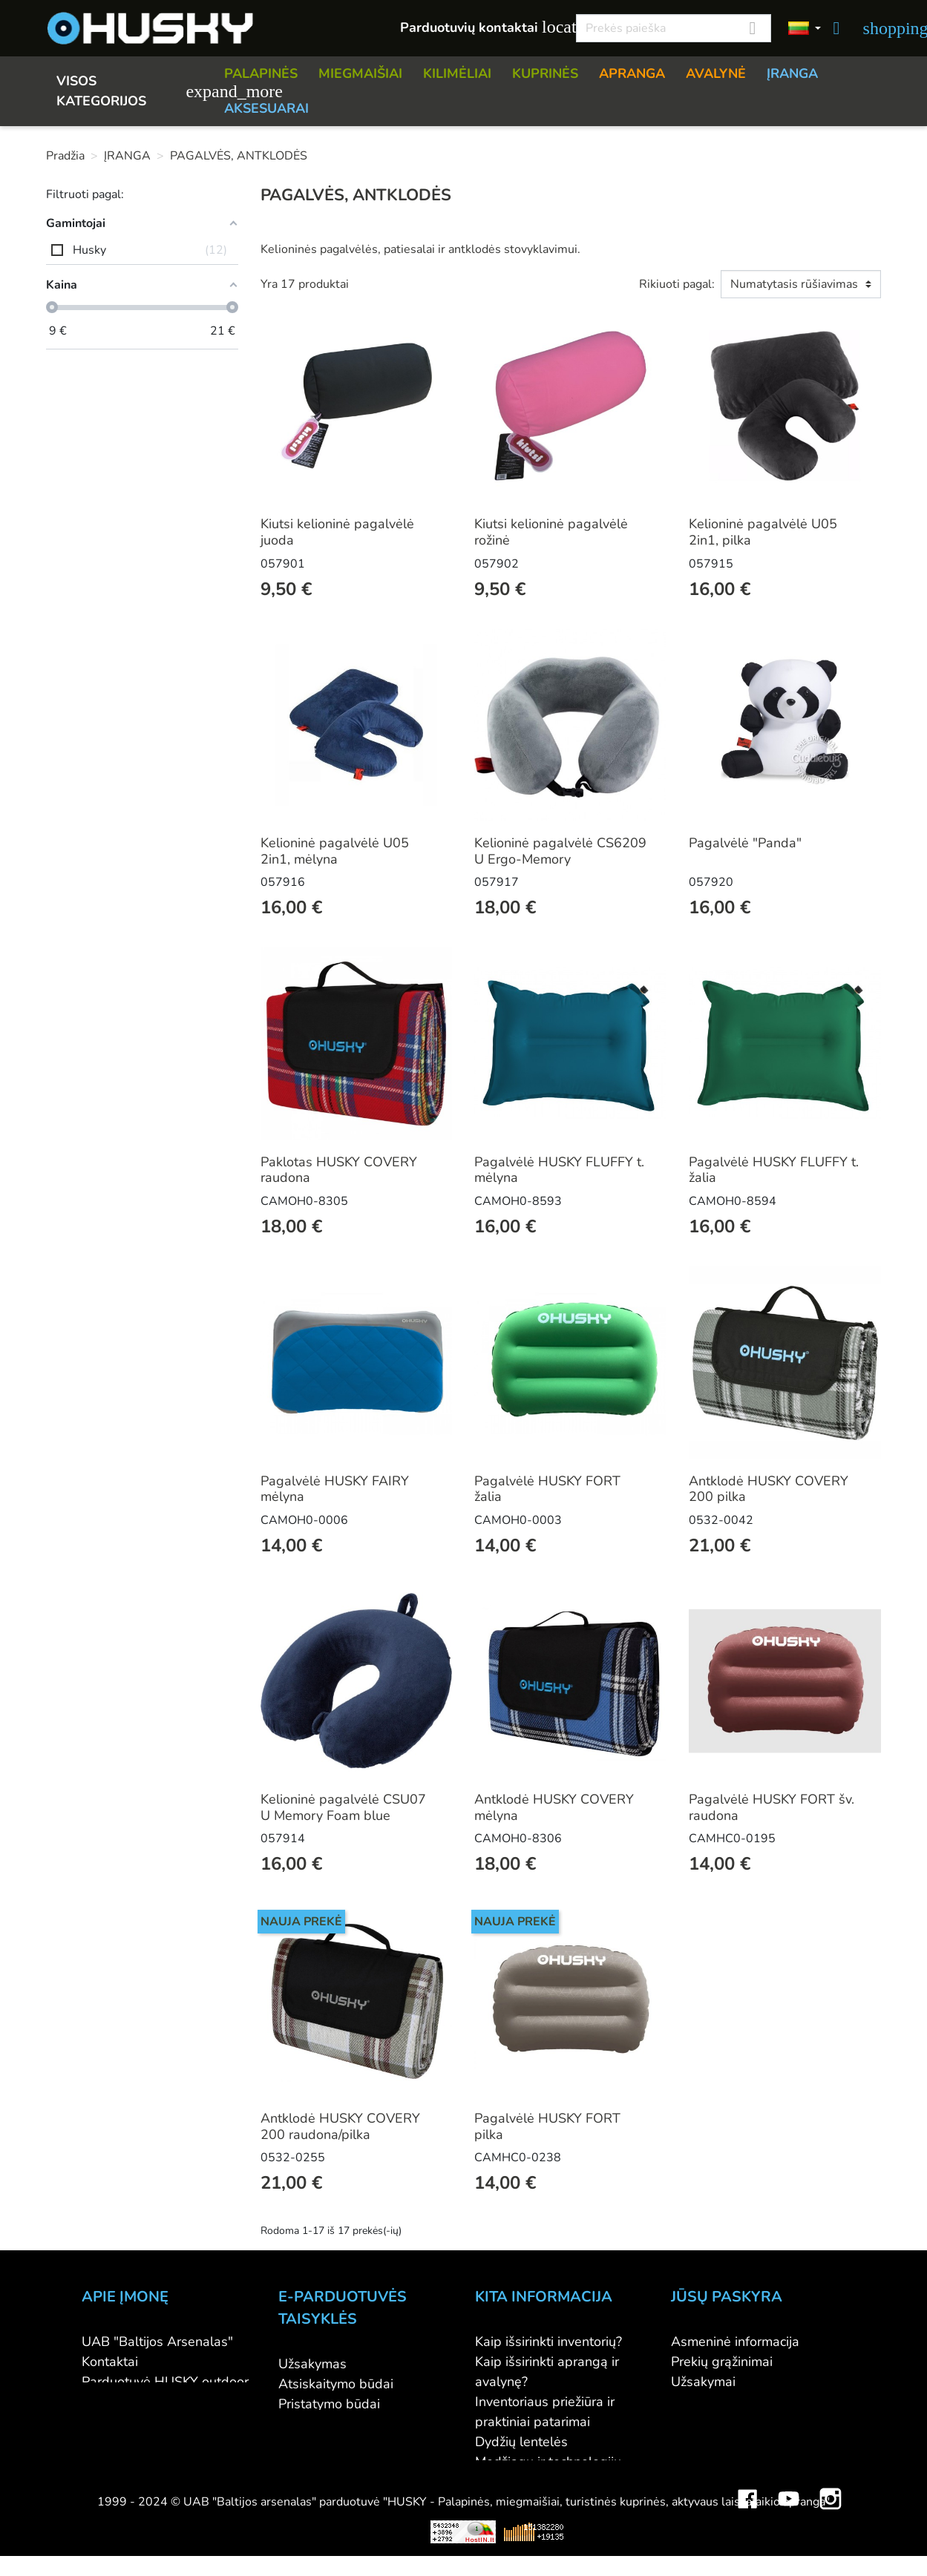 This screenshot has width=927, height=2576. Describe the element at coordinates (312, 2364) in the screenshot. I see `Užsakymas` at that location.